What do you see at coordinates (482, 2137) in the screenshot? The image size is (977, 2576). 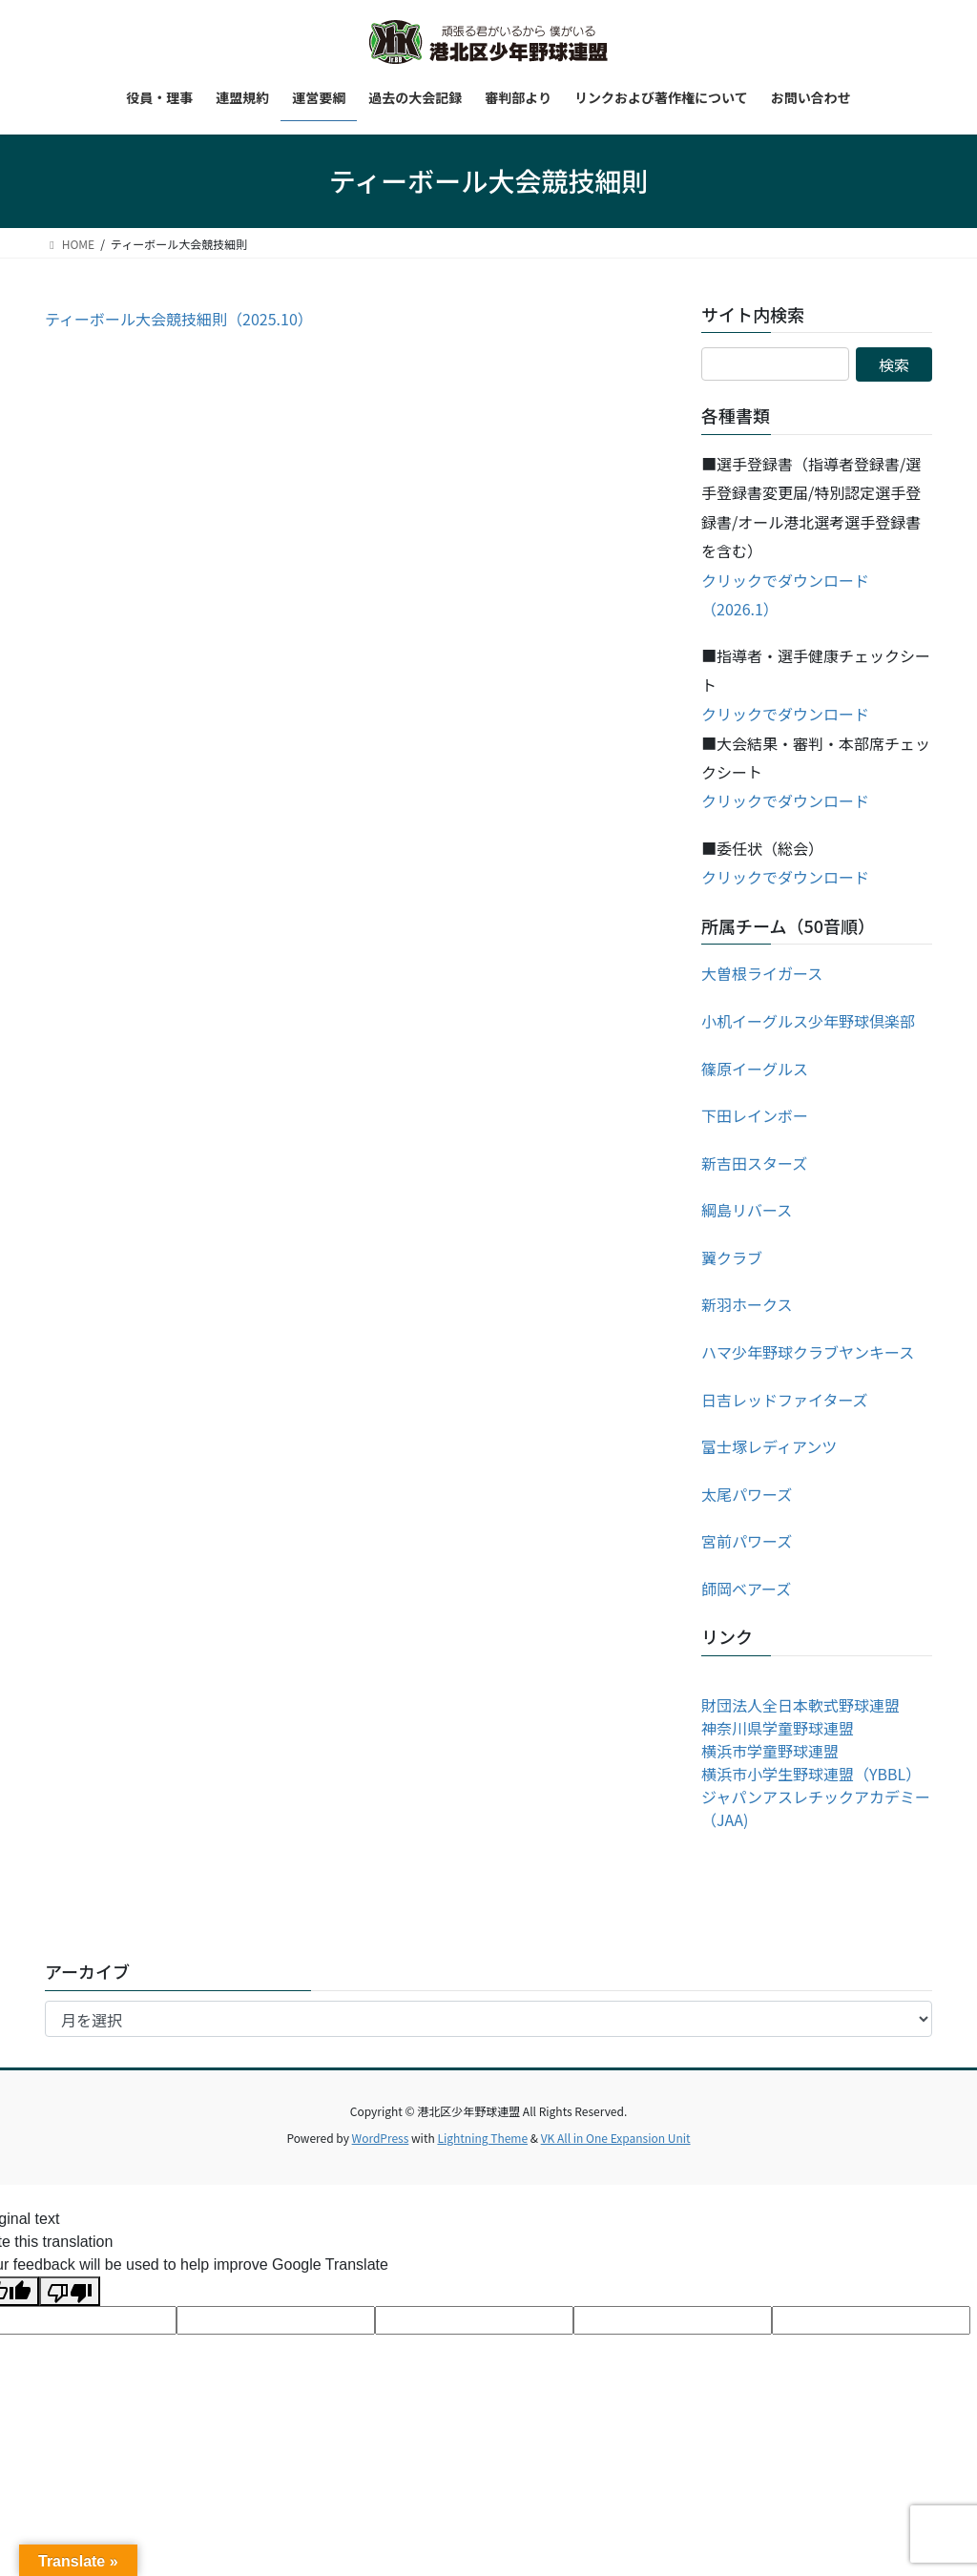 I see `Lightning Theme` at bounding box center [482, 2137].